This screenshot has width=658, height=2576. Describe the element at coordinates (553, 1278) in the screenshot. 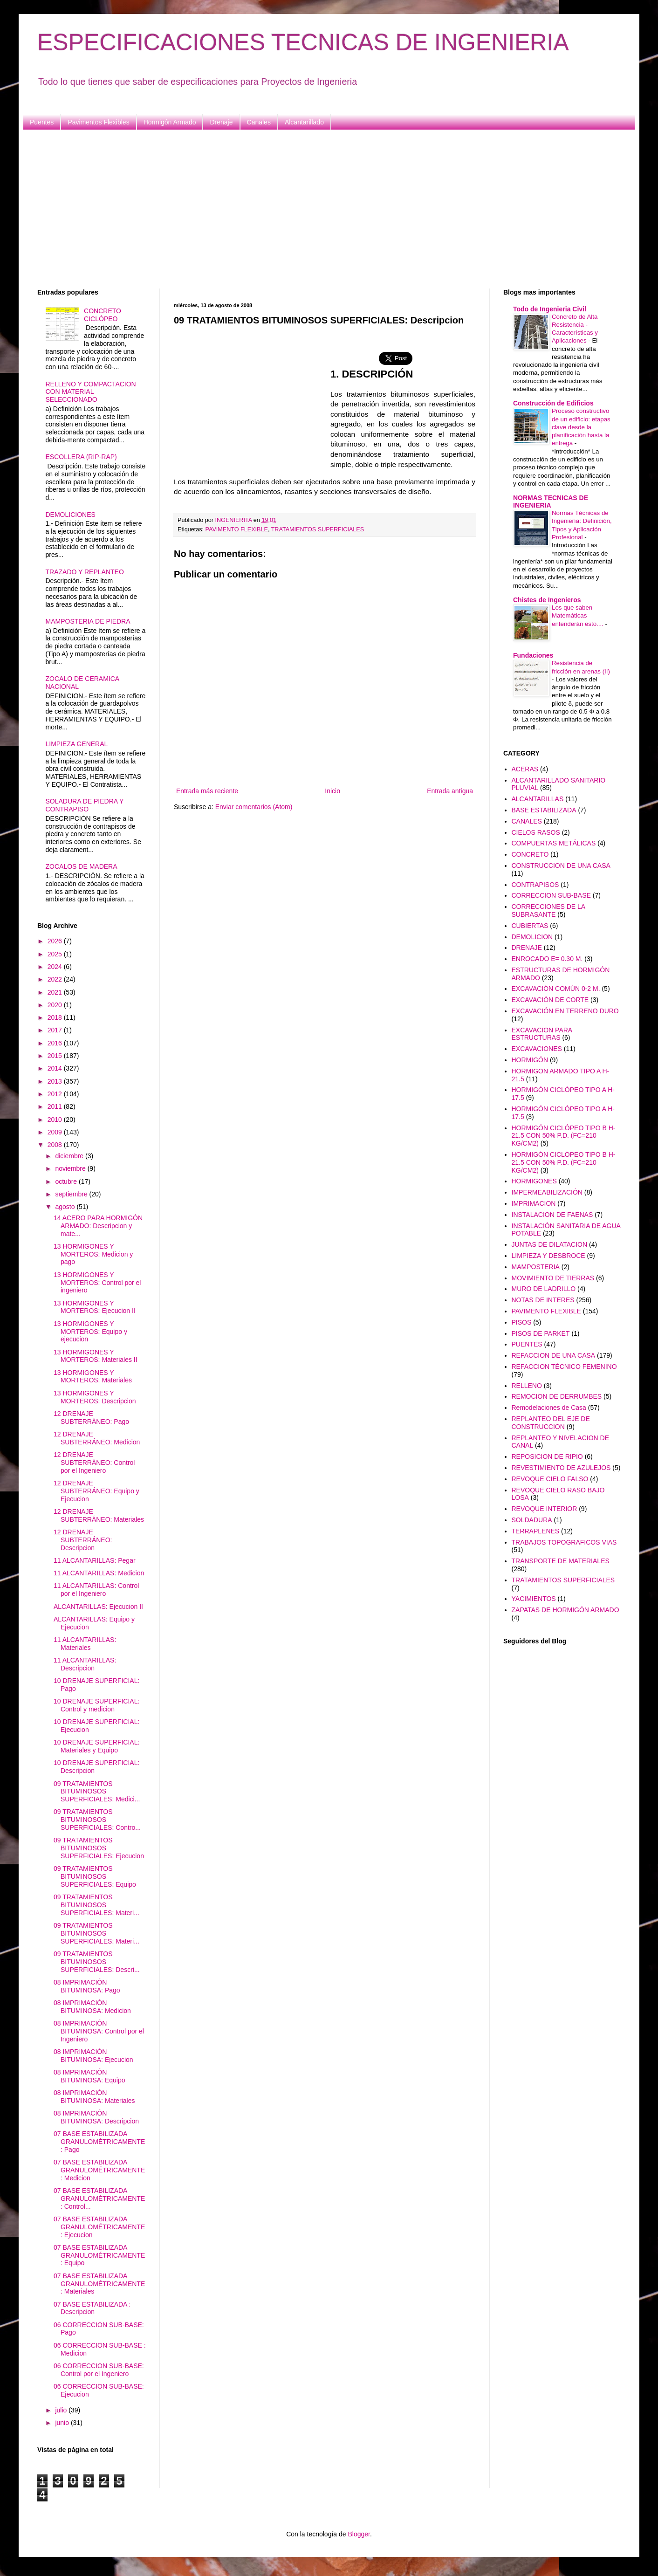

I see `MOVIMIENTO DE TIERRAS` at that location.